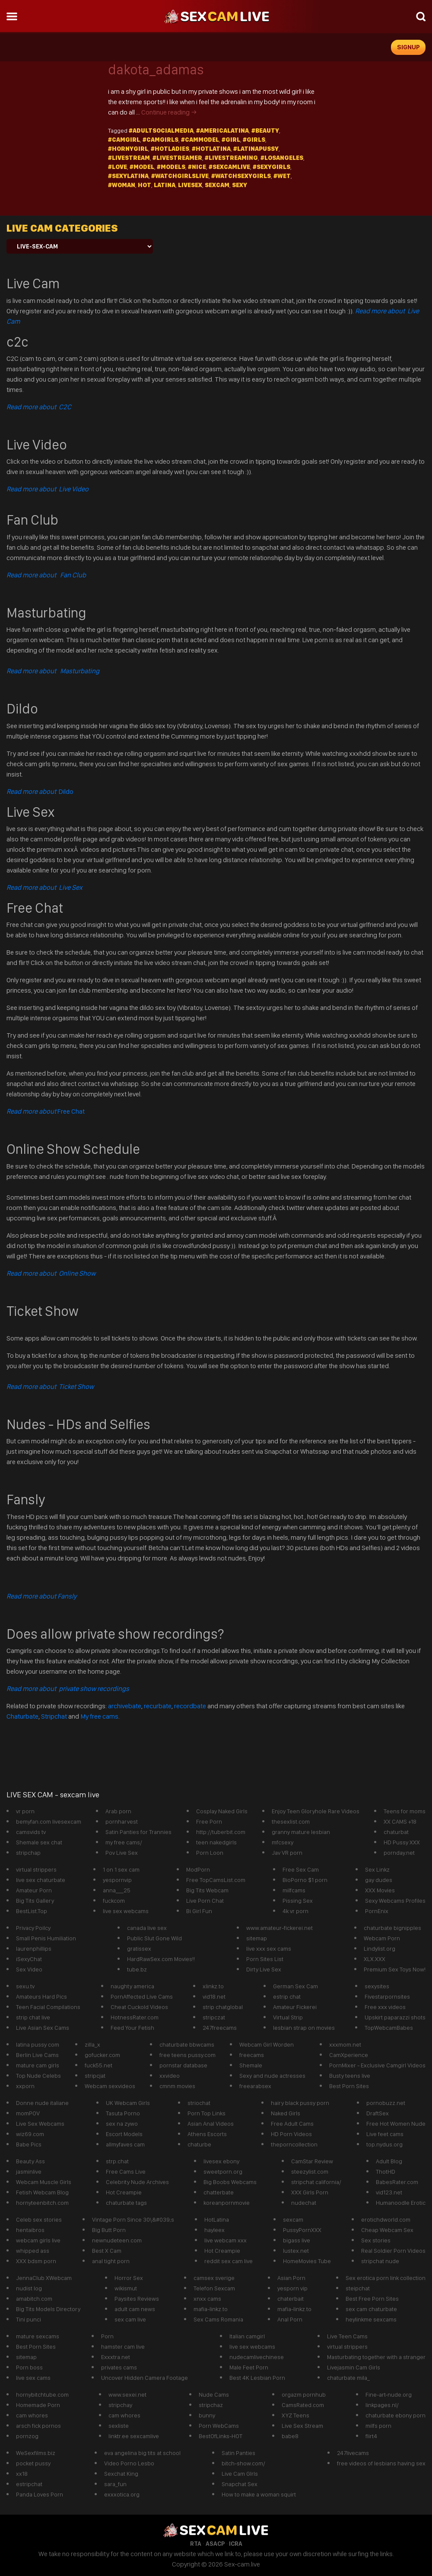  Describe the element at coordinates (169, 112) in the screenshot. I see `Continue reading` at that location.